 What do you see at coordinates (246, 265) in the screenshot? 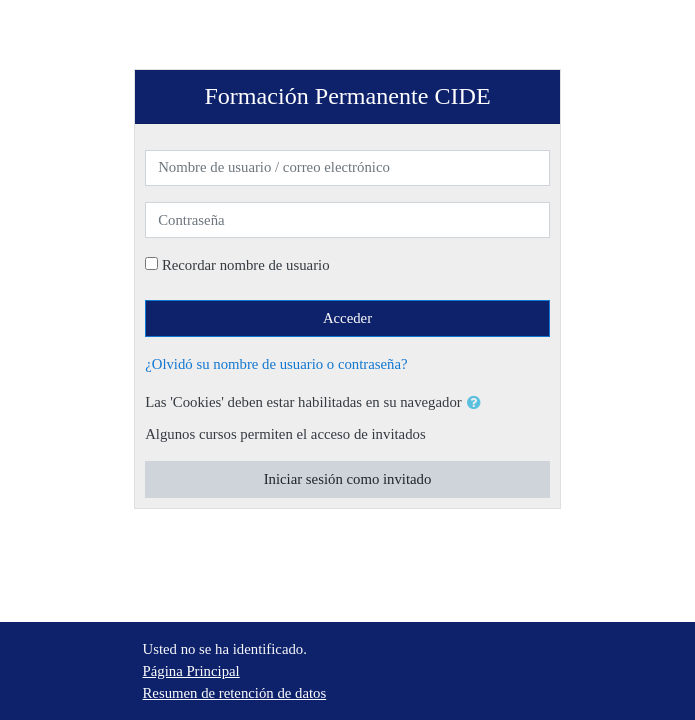
I see `Recordar nombre de usuario` at bounding box center [246, 265].